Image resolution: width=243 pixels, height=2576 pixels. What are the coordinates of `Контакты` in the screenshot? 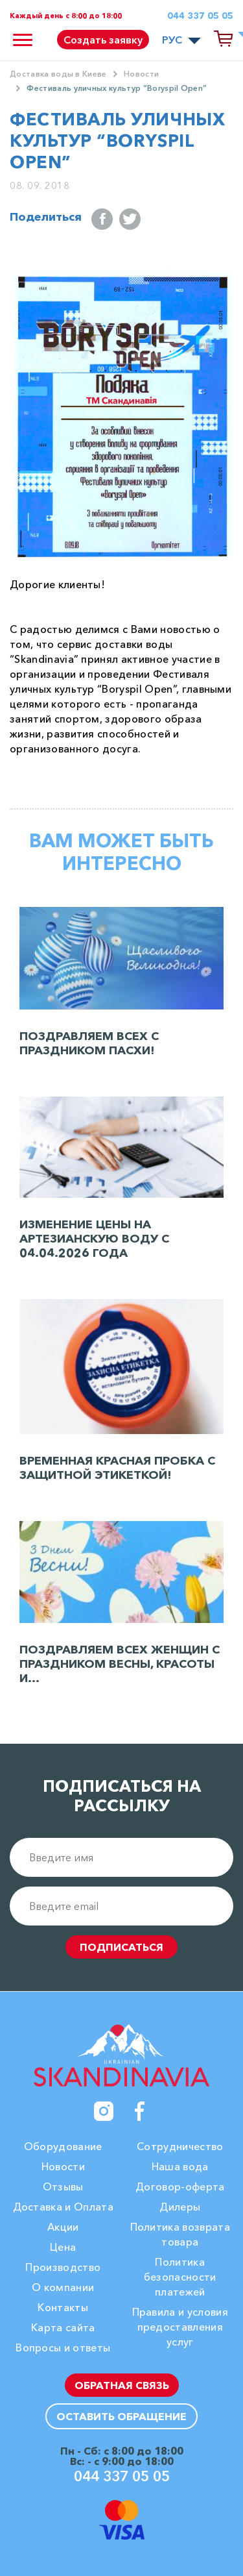 It's located at (63, 2307).